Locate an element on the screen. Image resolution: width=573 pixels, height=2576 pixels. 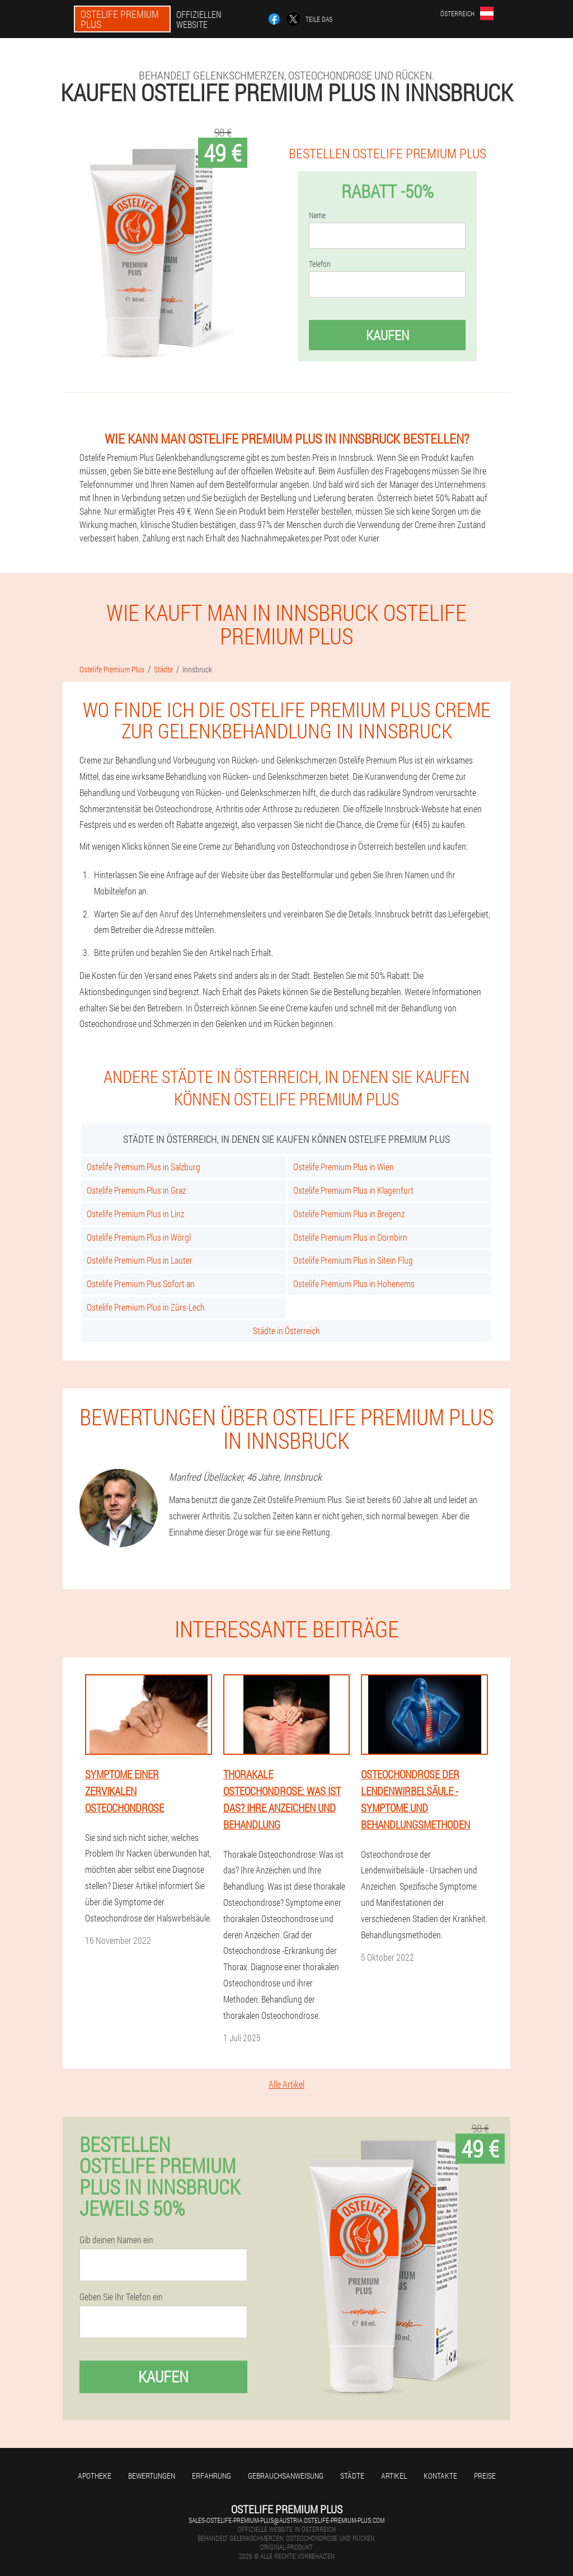
Ostelife Premium Plus in Bregenz is located at coordinates (349, 1213).